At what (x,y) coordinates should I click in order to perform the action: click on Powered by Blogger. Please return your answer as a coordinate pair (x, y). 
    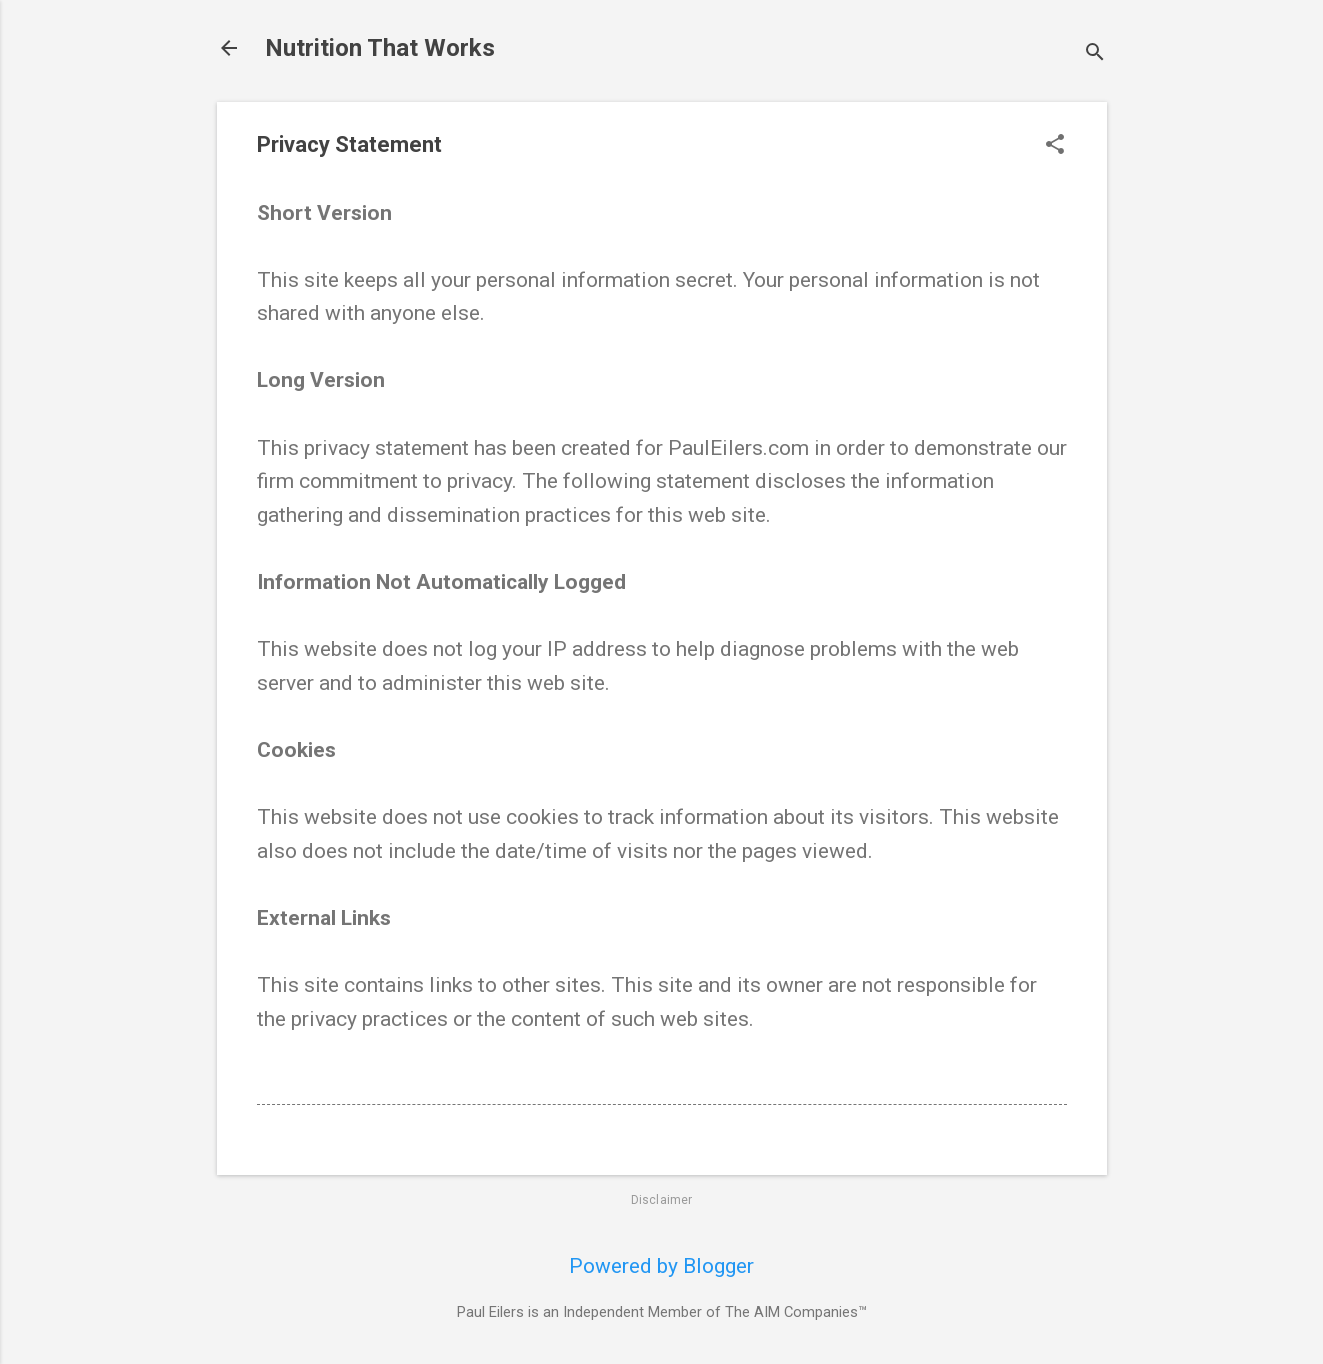
    Looking at the image, I should click on (661, 1266).